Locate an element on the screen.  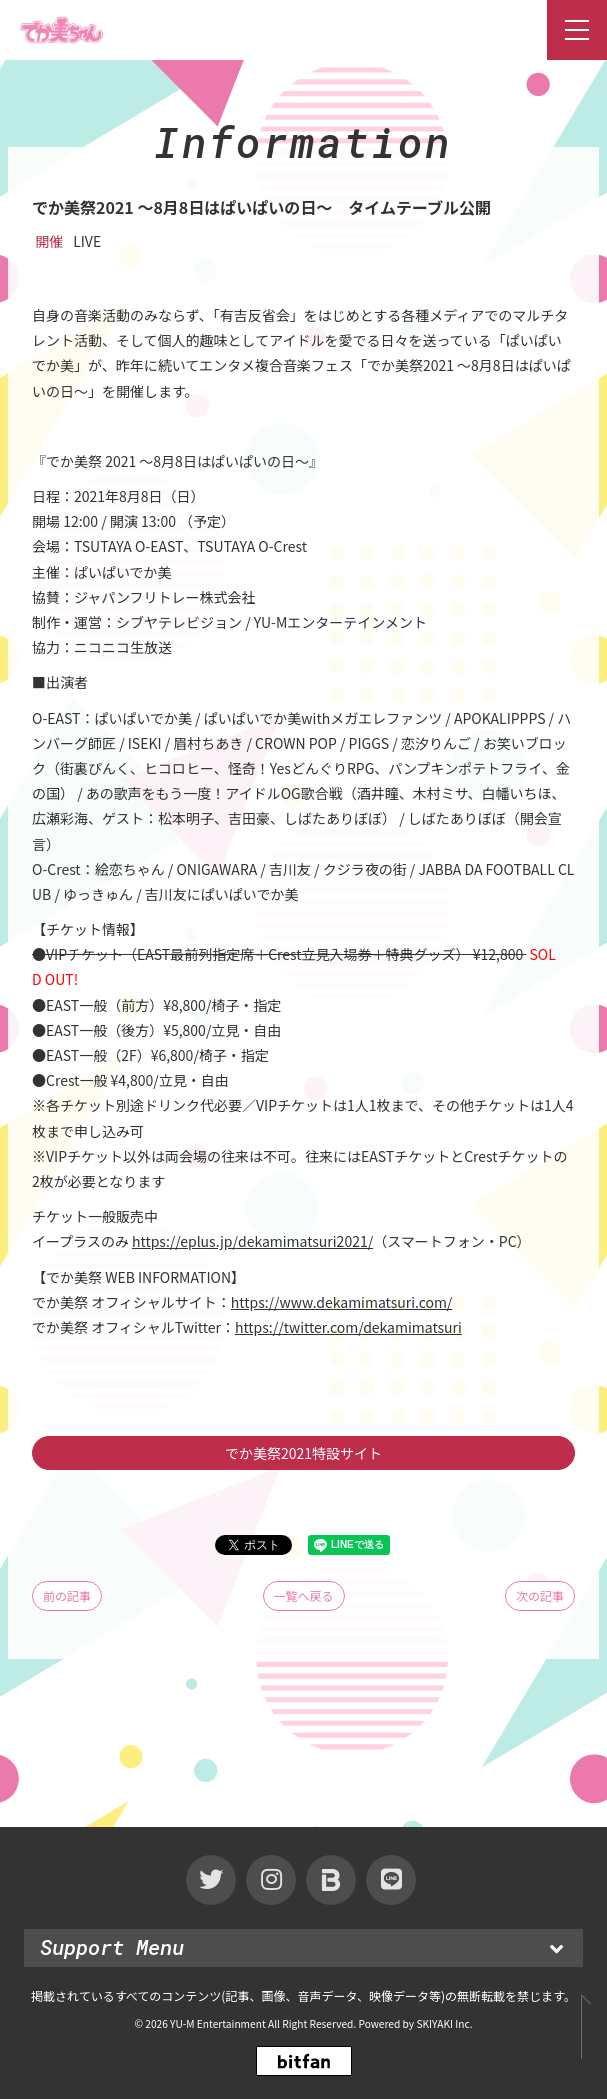
次の記事 is located at coordinates (540, 1595).